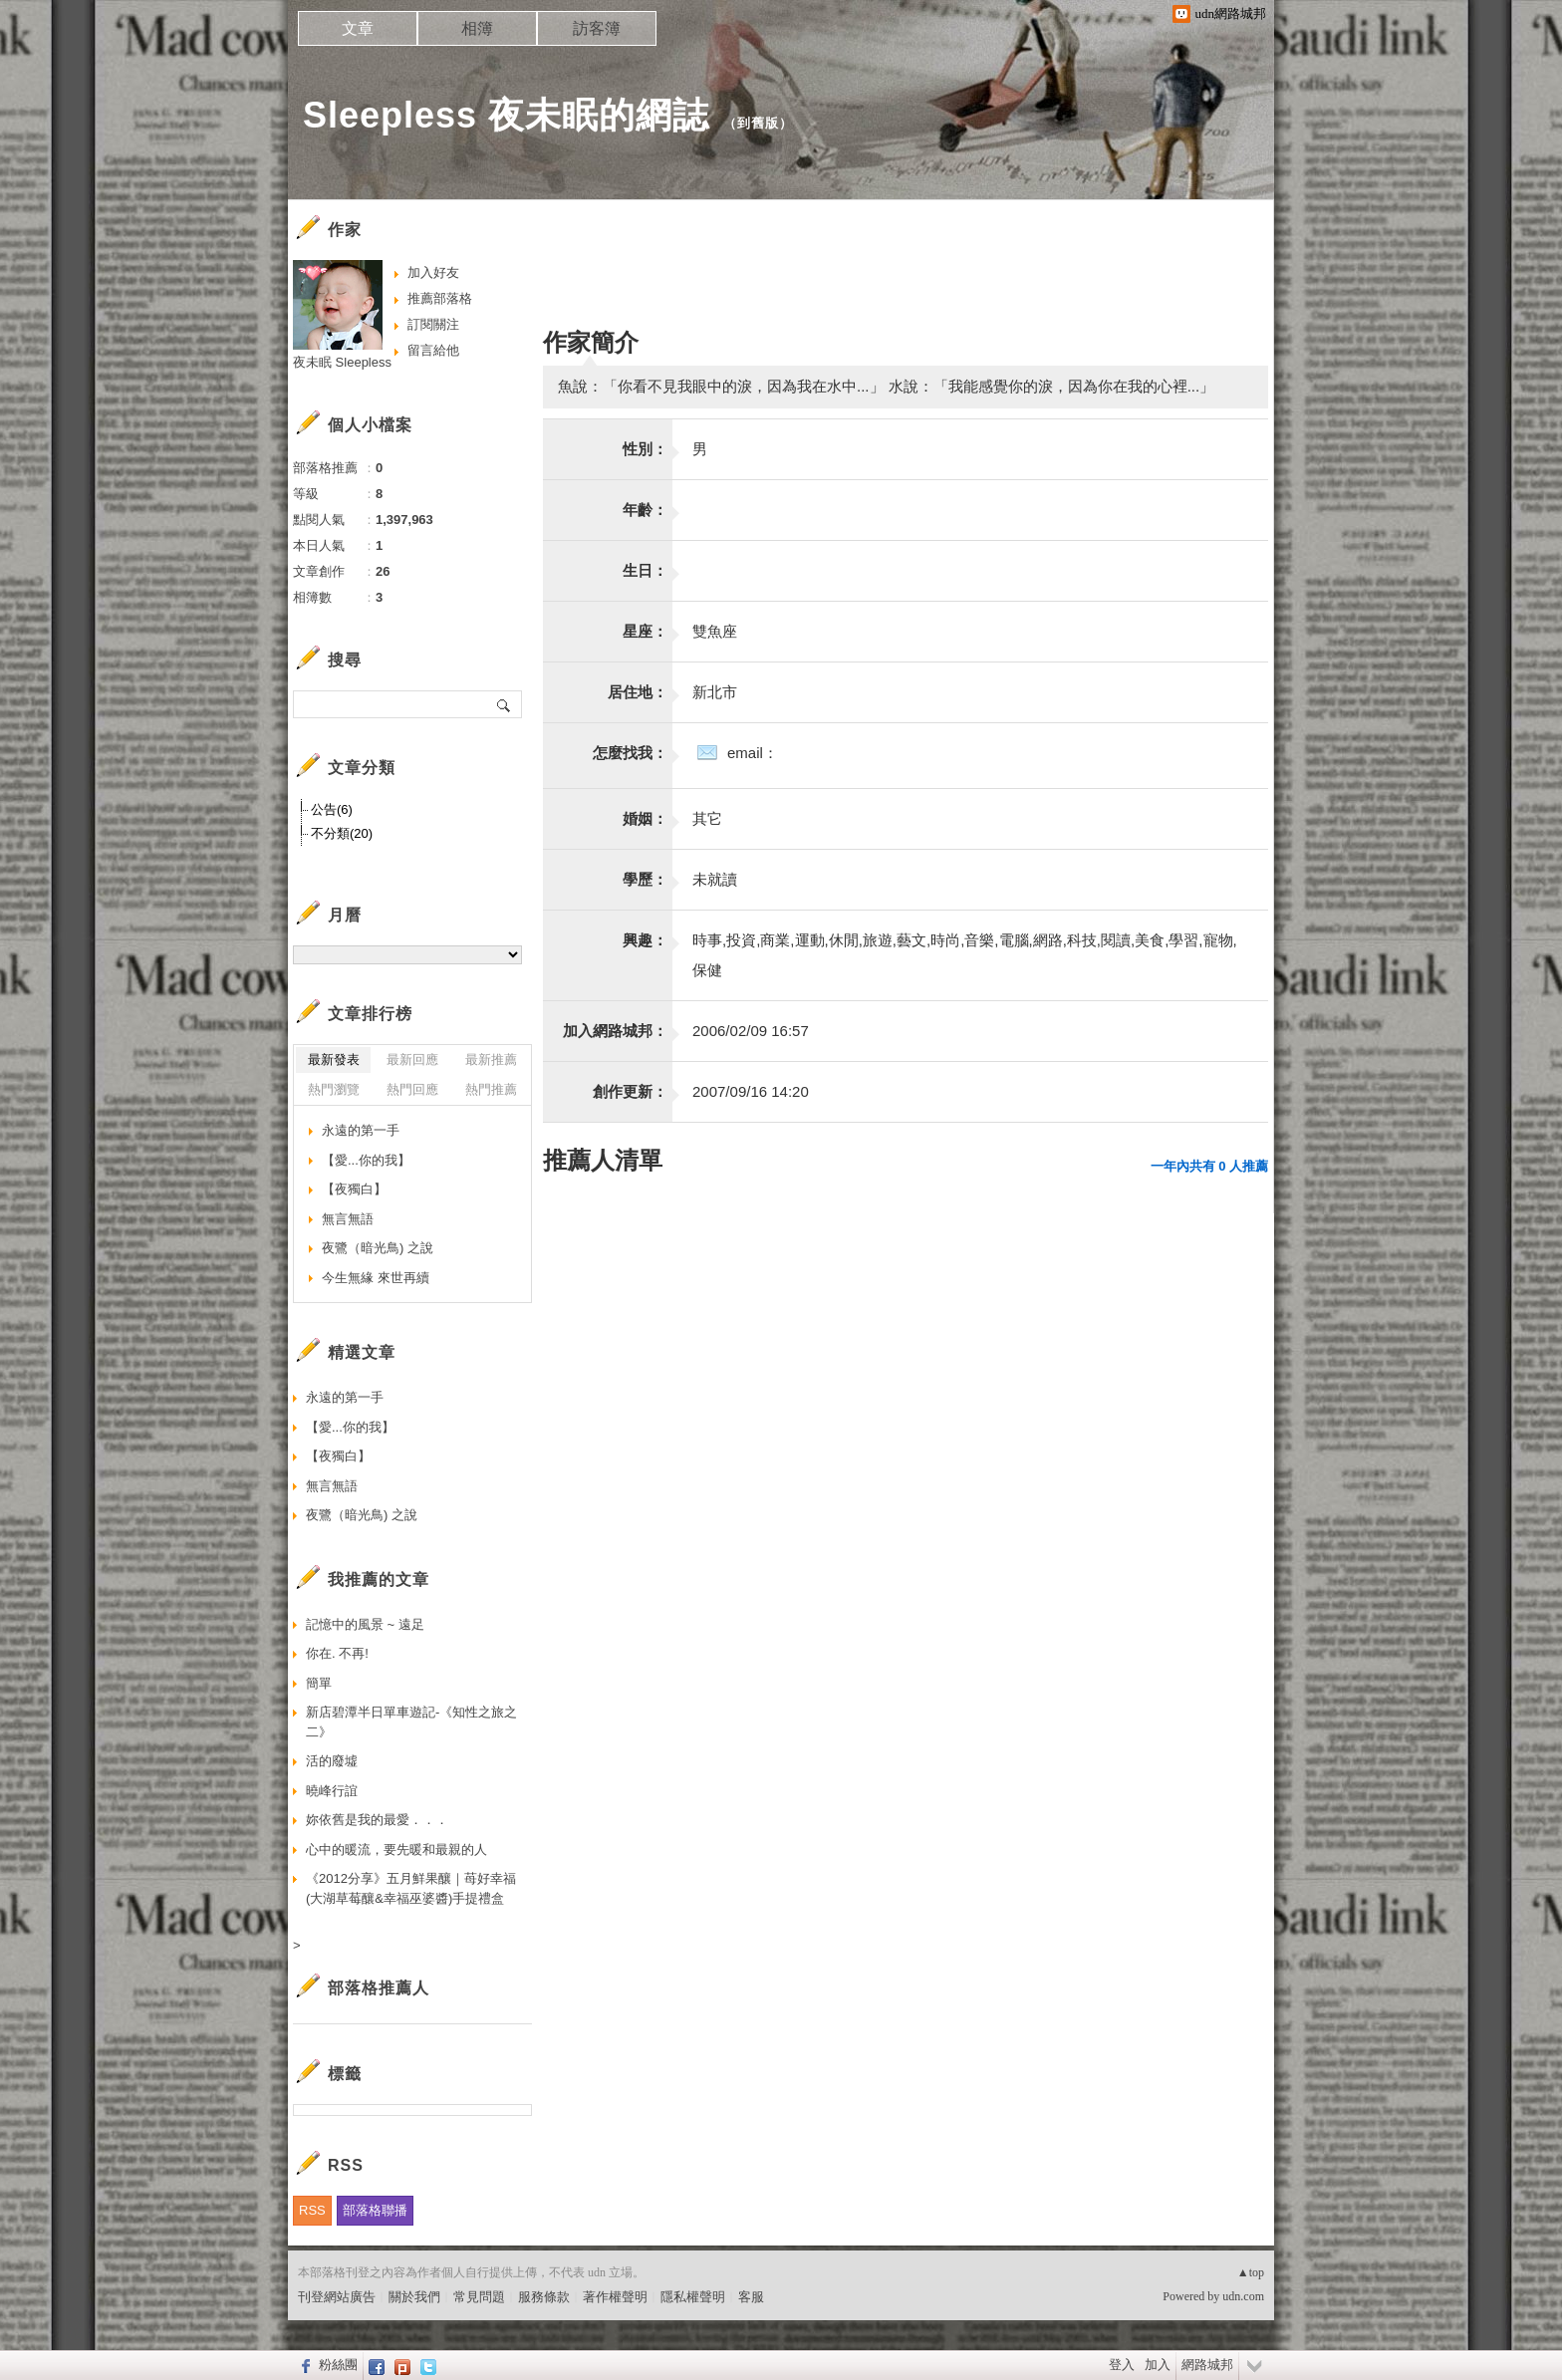  Describe the element at coordinates (414, 2296) in the screenshot. I see `關於我們` at that location.